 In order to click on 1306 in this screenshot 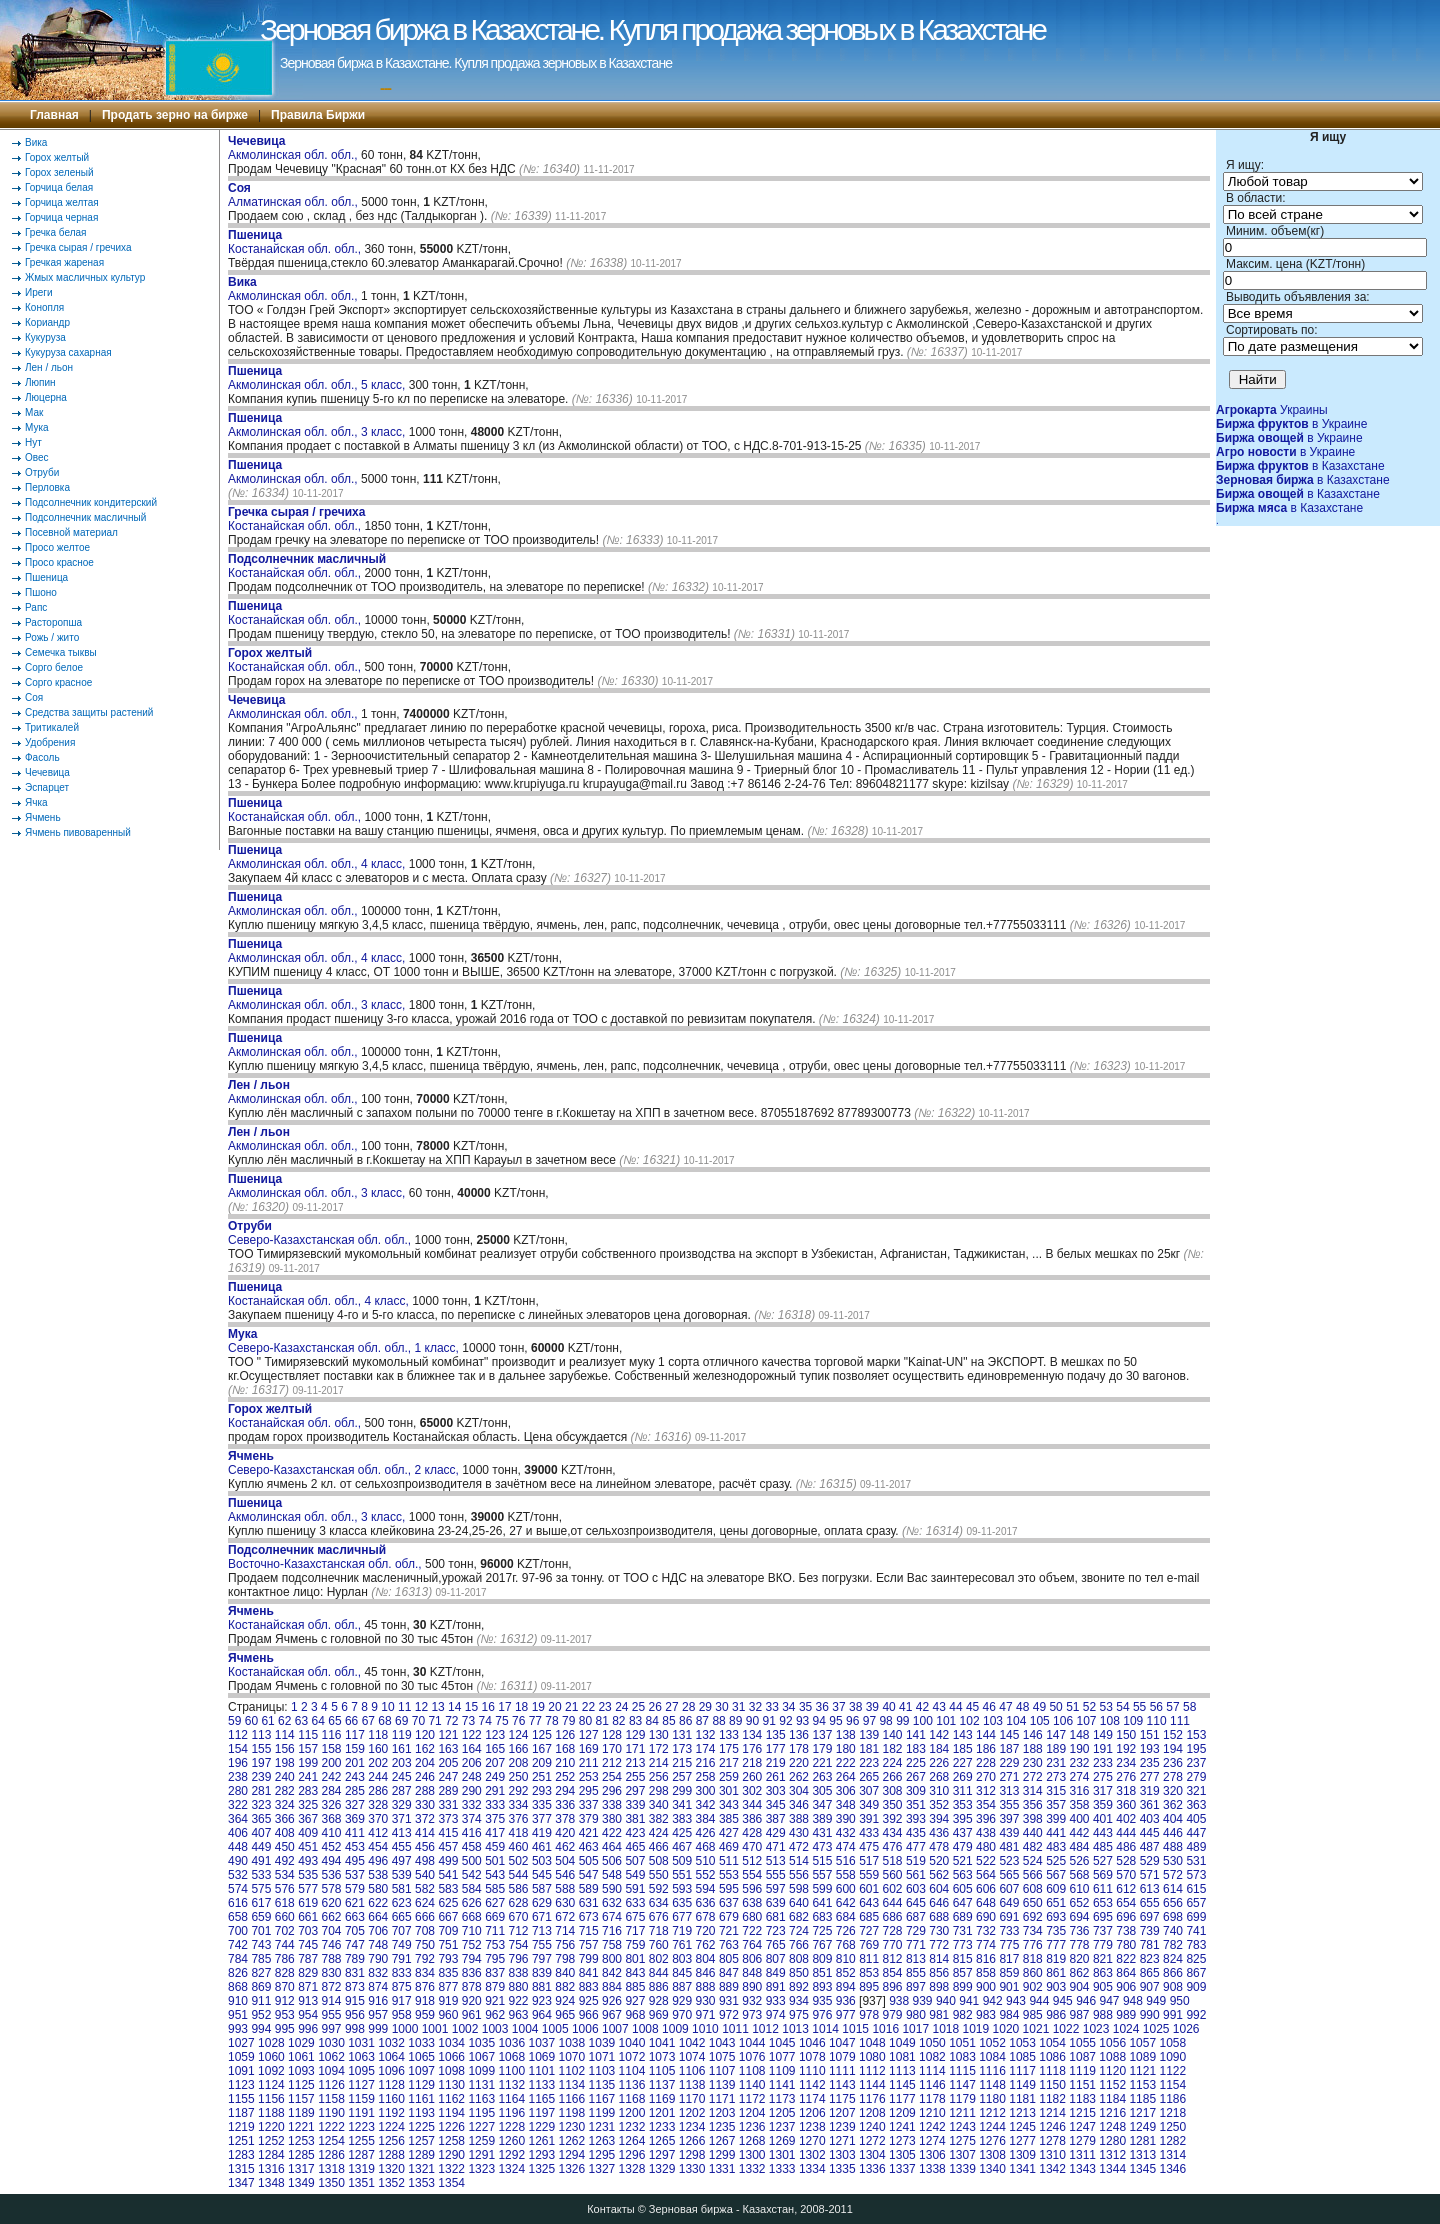, I will do `click(932, 2155)`.